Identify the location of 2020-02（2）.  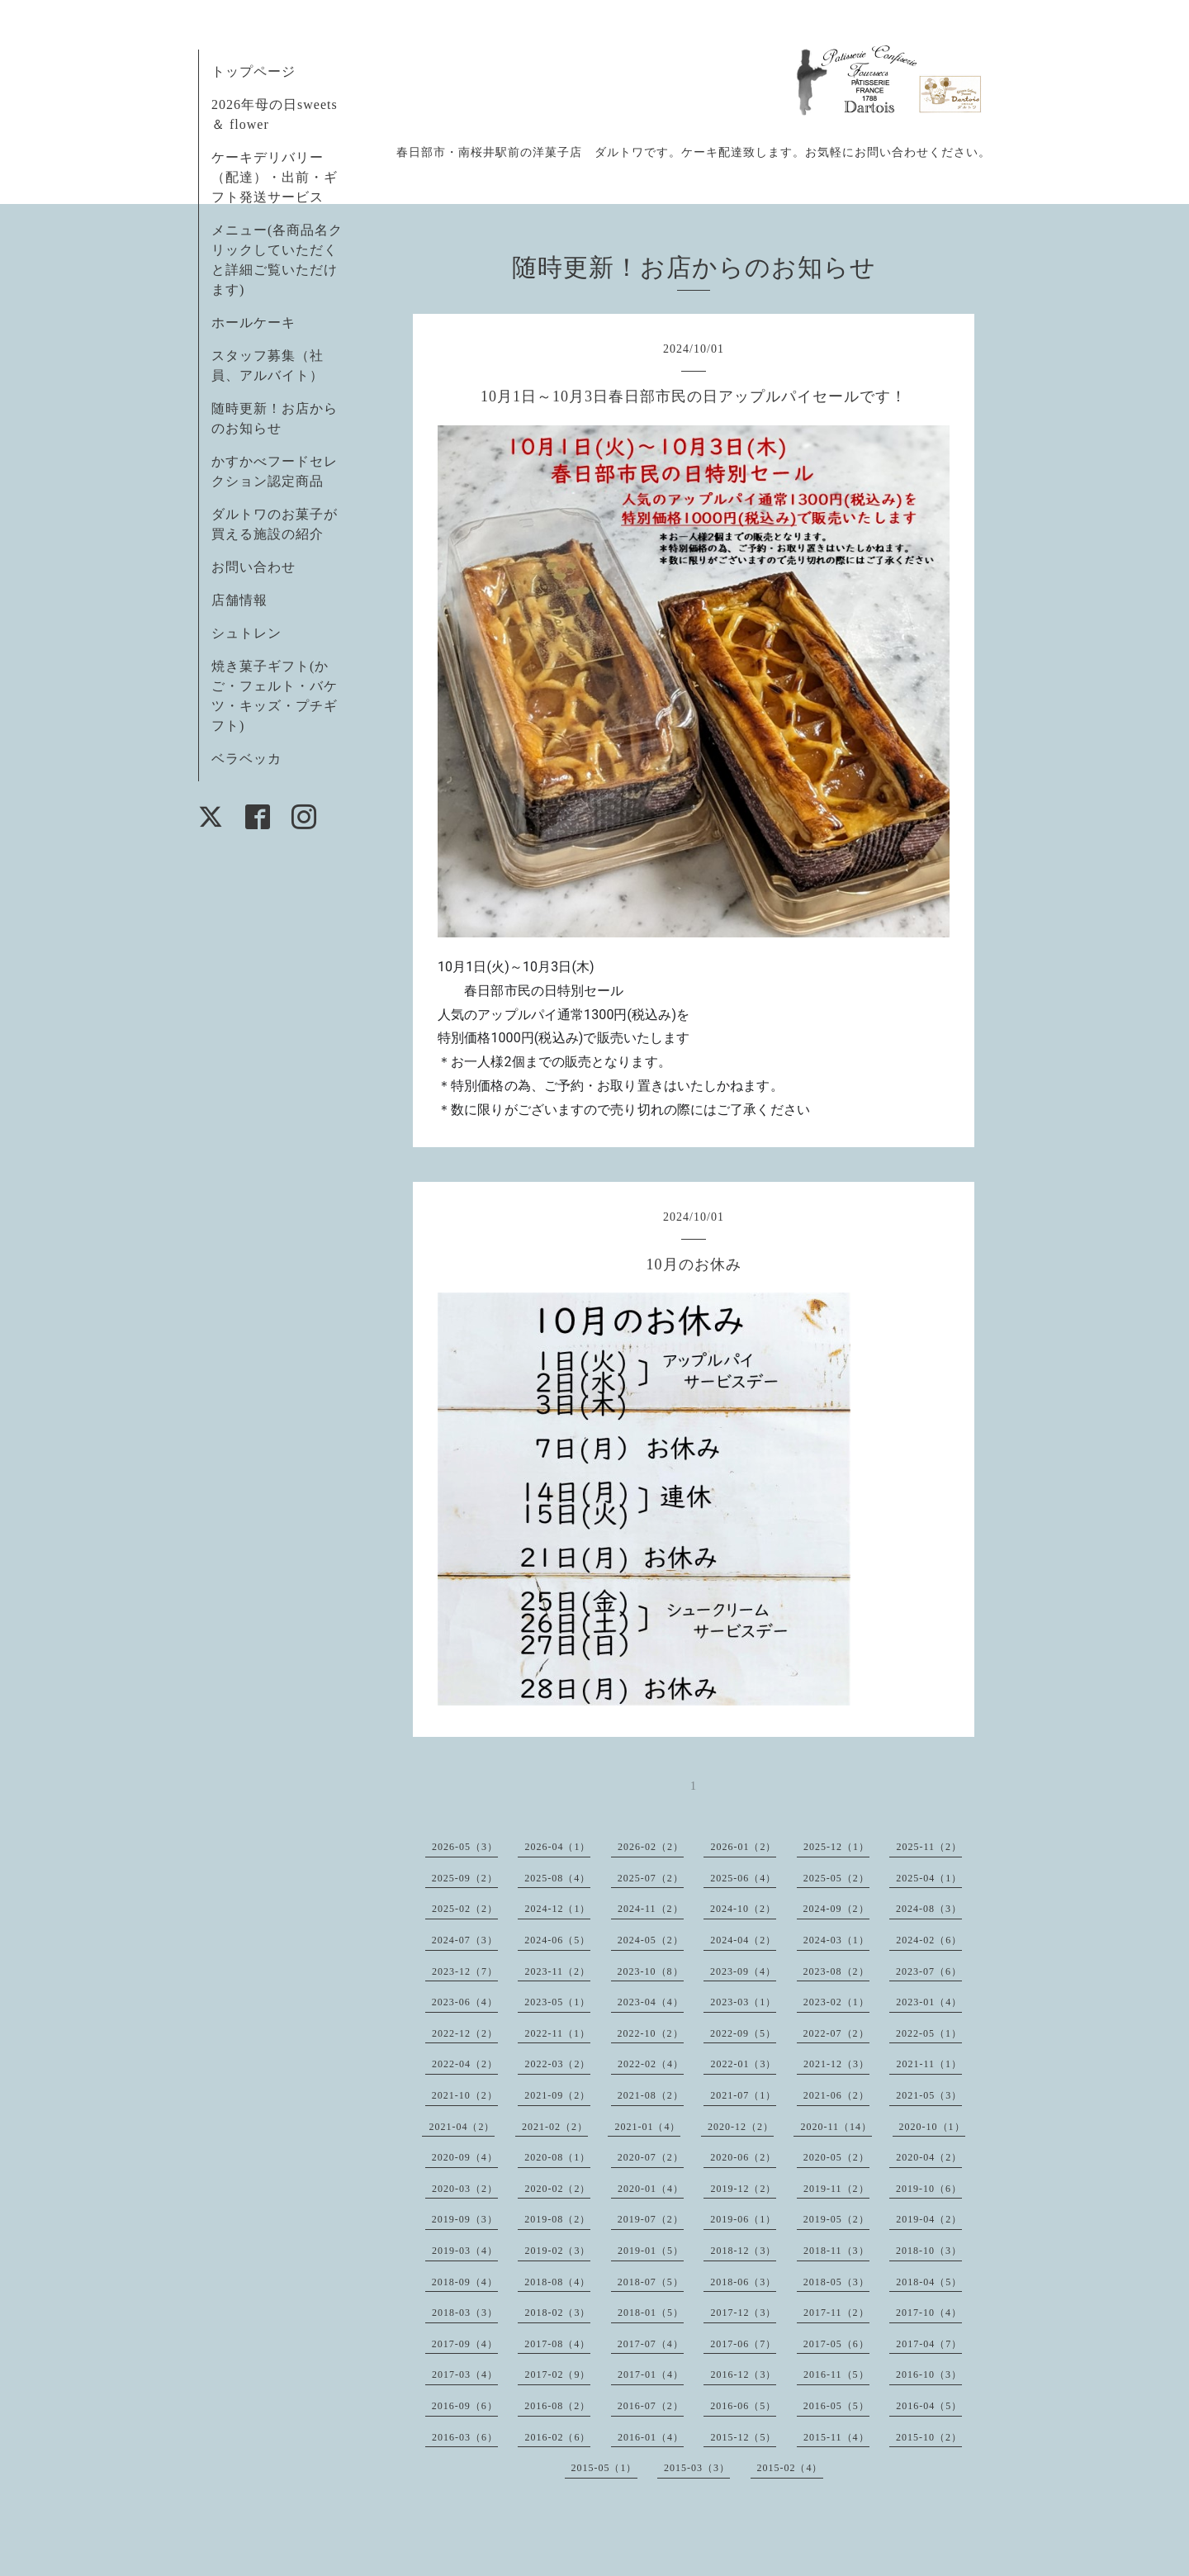
(557, 2188).